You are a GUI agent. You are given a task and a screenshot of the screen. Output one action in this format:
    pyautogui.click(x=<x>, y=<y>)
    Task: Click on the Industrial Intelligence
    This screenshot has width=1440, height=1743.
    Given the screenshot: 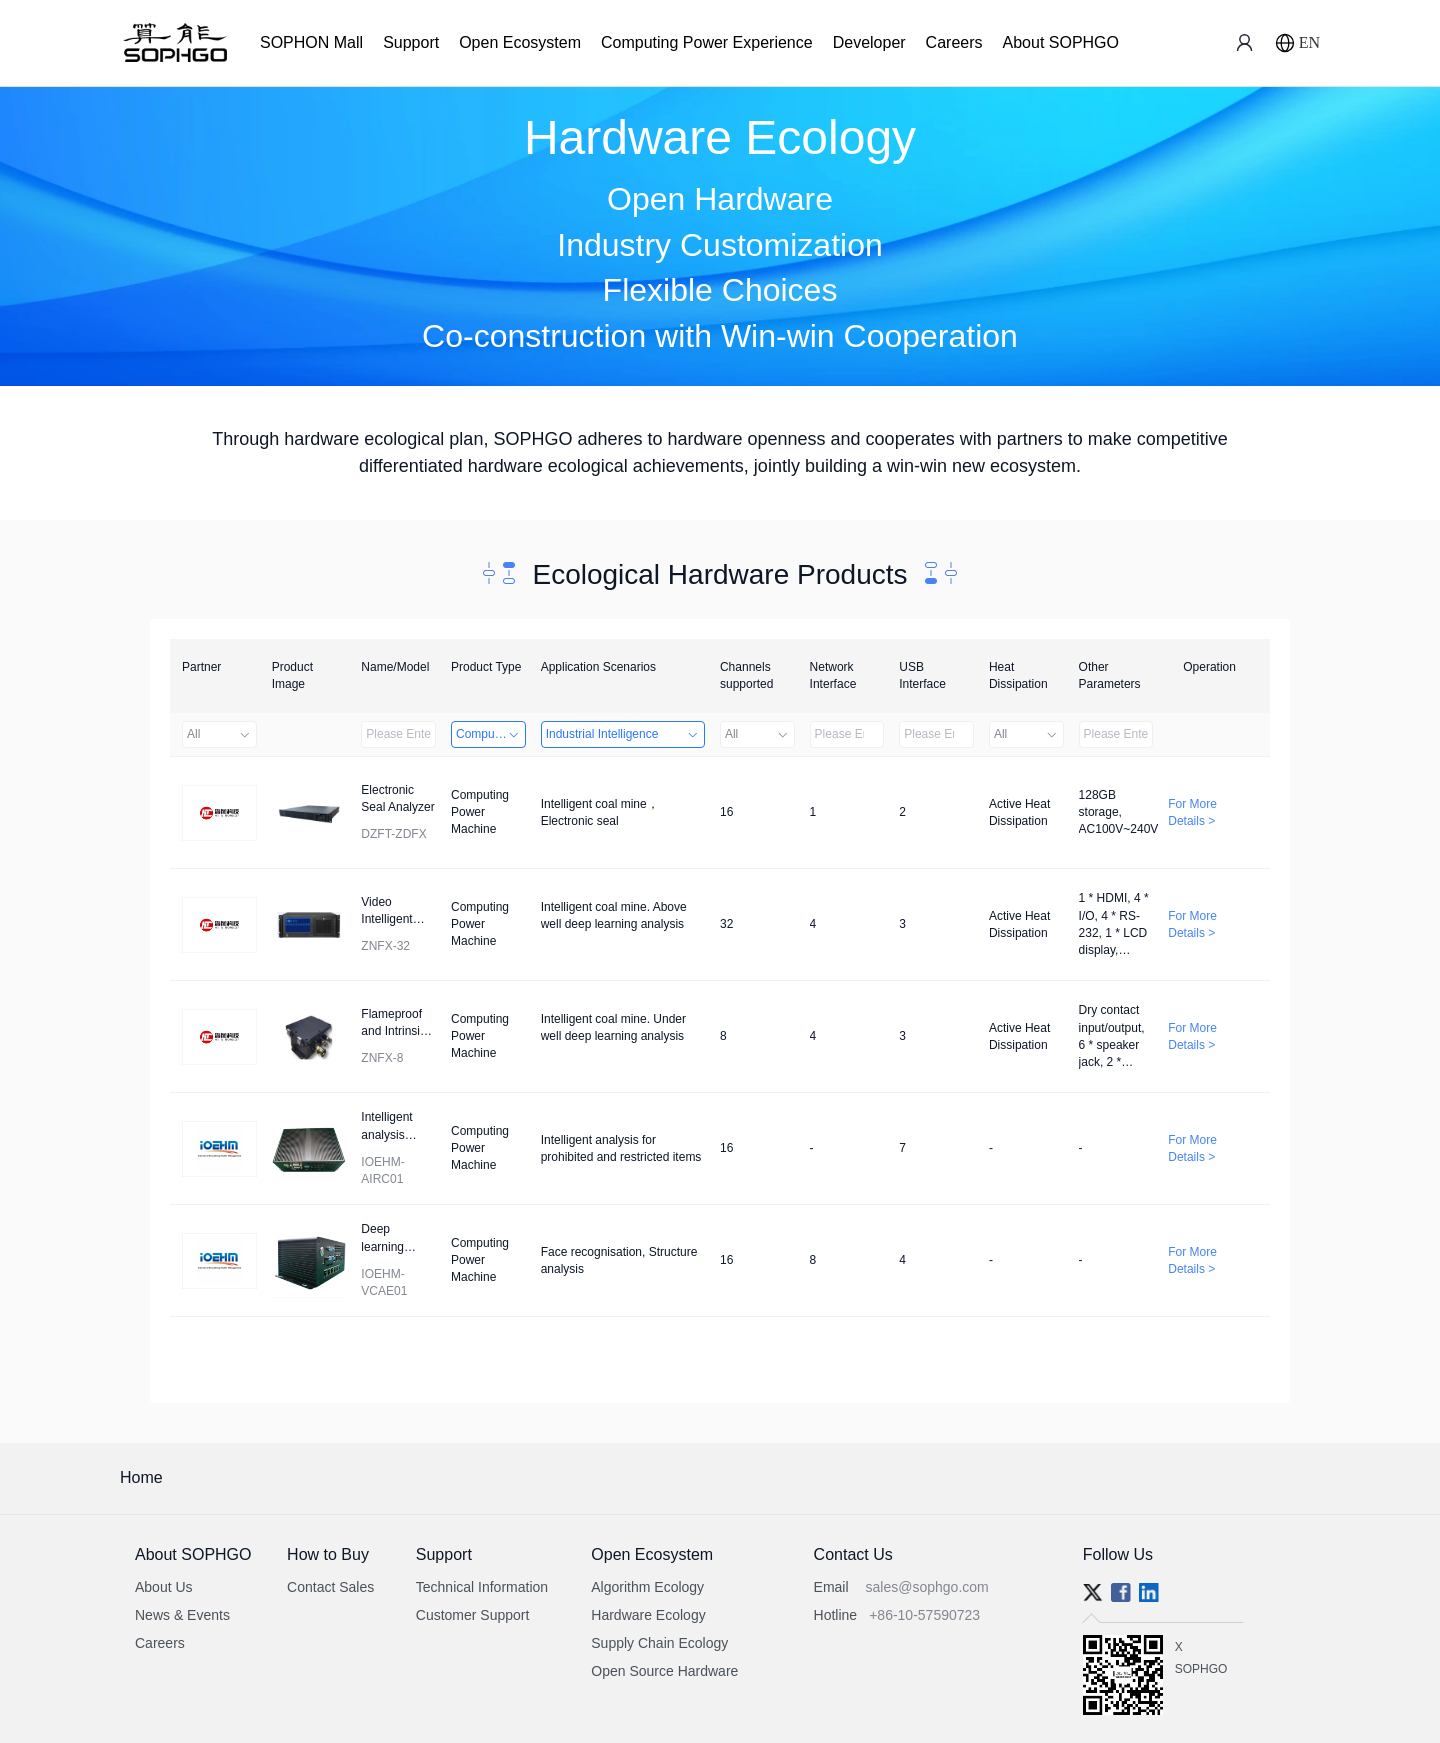 What is the action you would take?
    pyautogui.click(x=623, y=734)
    